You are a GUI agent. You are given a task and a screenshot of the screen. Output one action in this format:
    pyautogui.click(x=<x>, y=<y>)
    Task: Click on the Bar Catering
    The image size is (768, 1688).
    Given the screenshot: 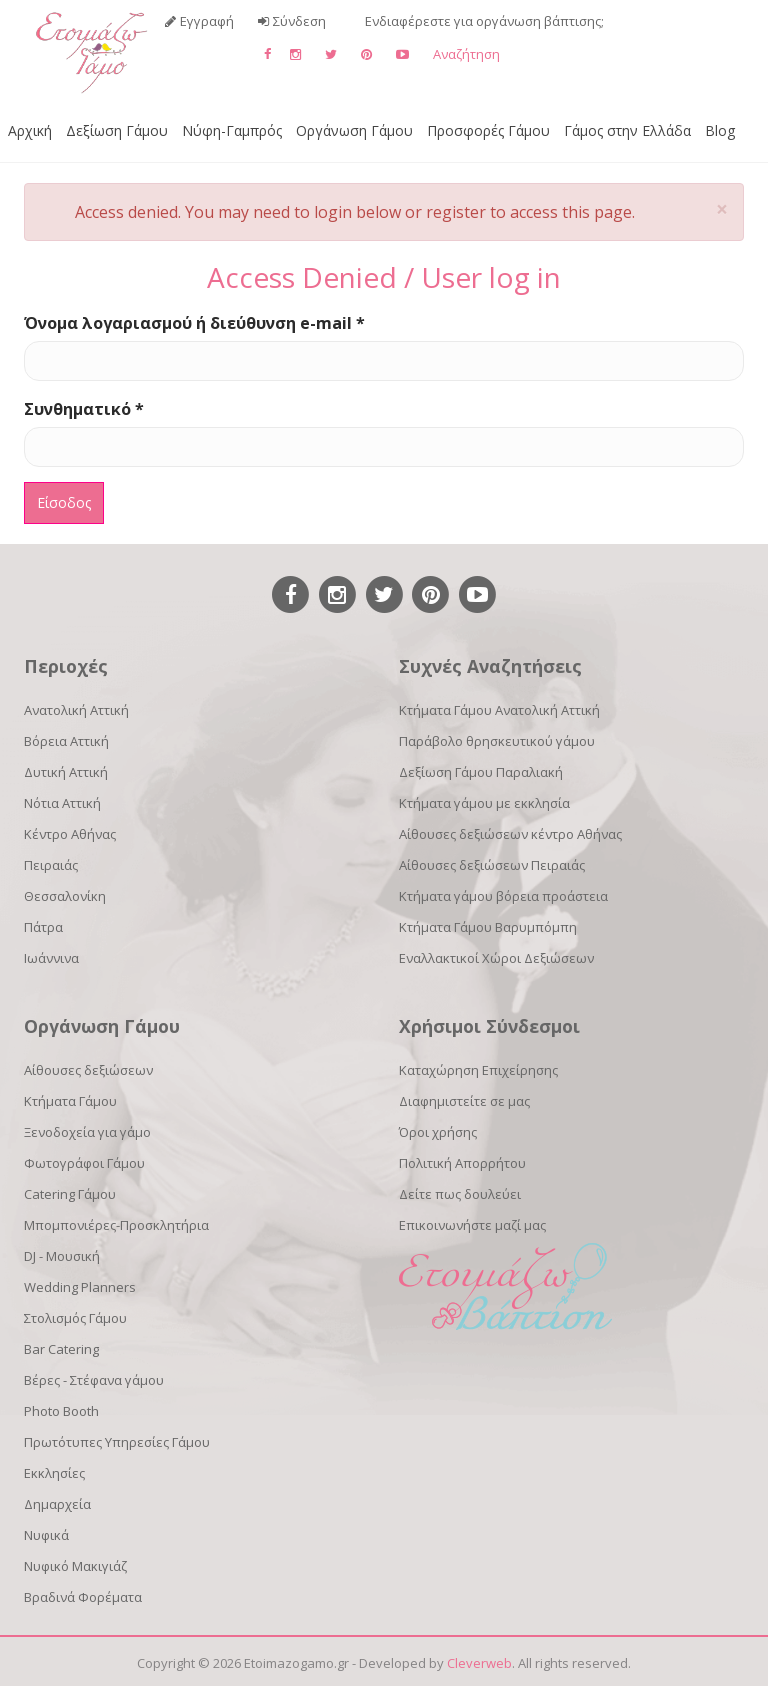 What is the action you would take?
    pyautogui.click(x=61, y=1349)
    